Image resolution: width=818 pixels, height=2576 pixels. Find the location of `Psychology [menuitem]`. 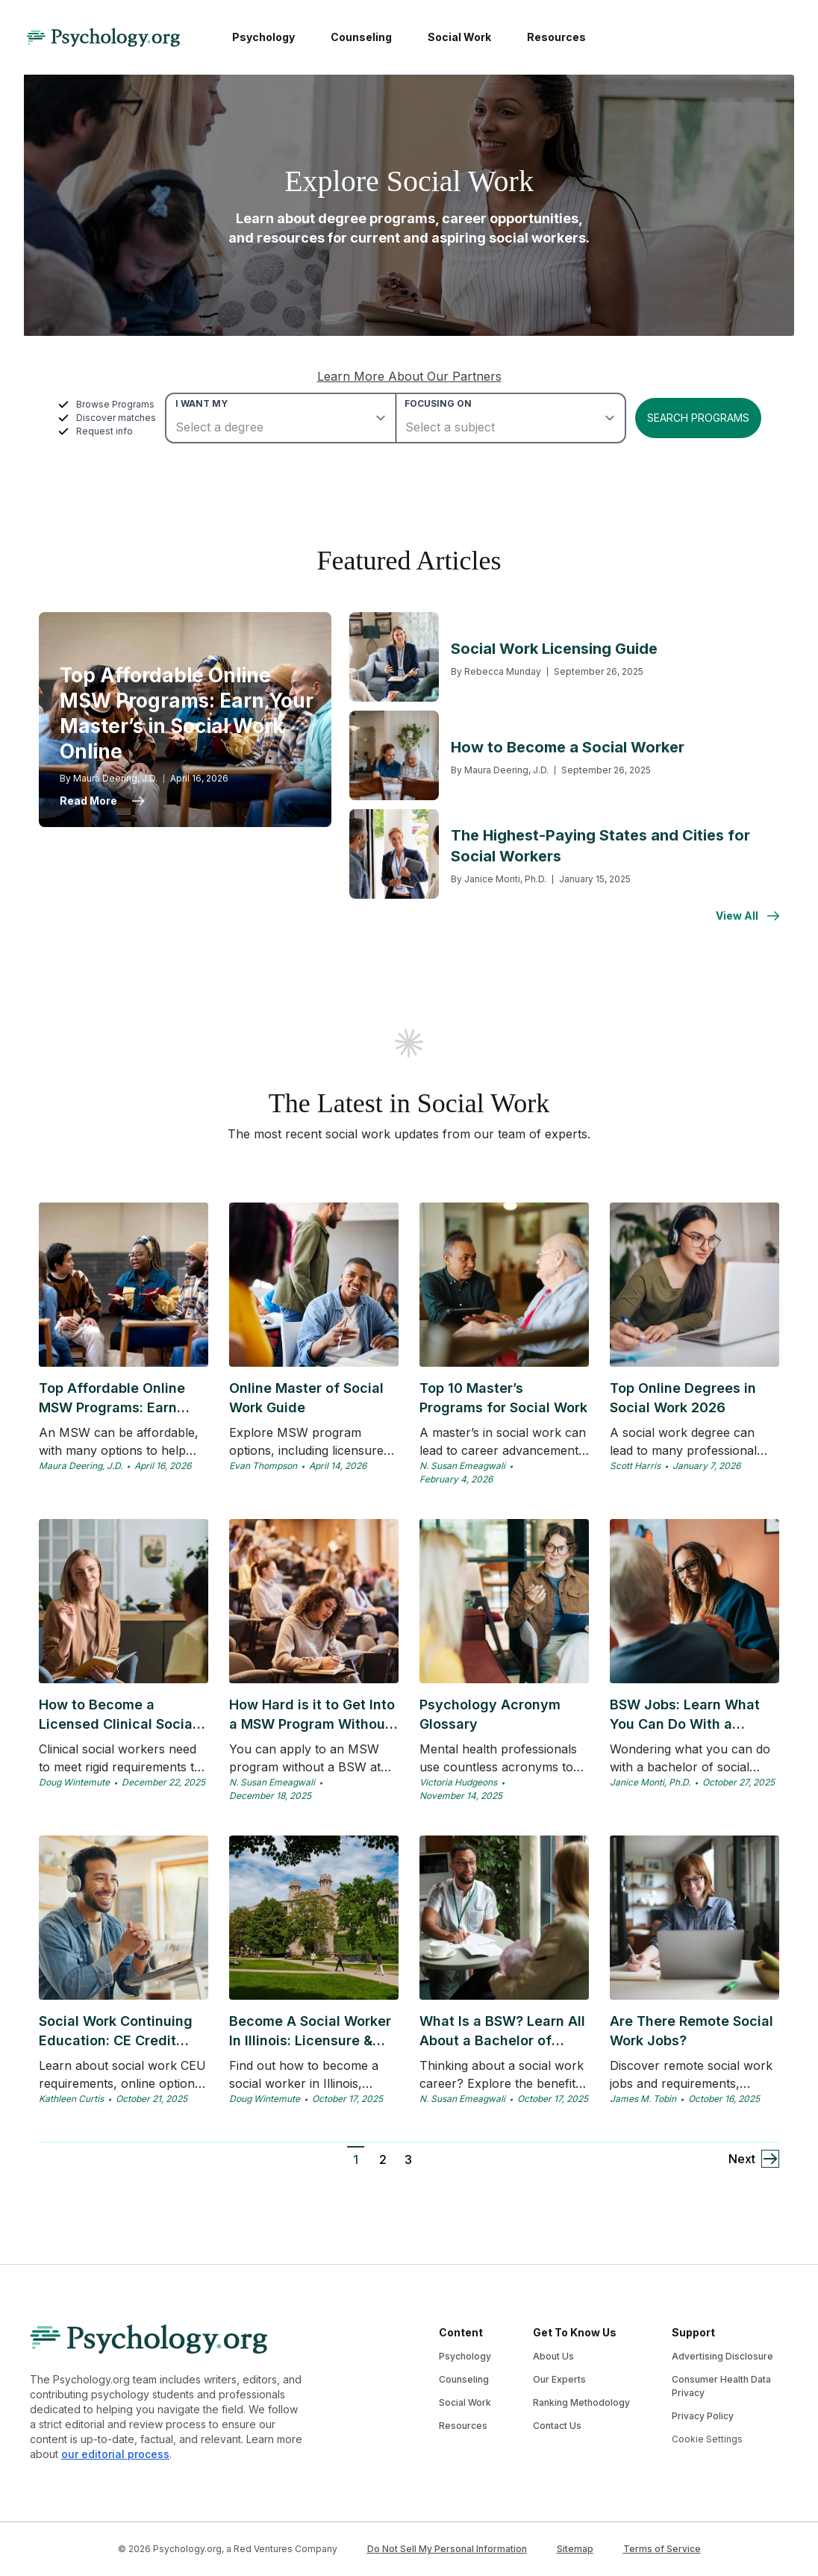

Psychology [menuitem] is located at coordinates (263, 37).